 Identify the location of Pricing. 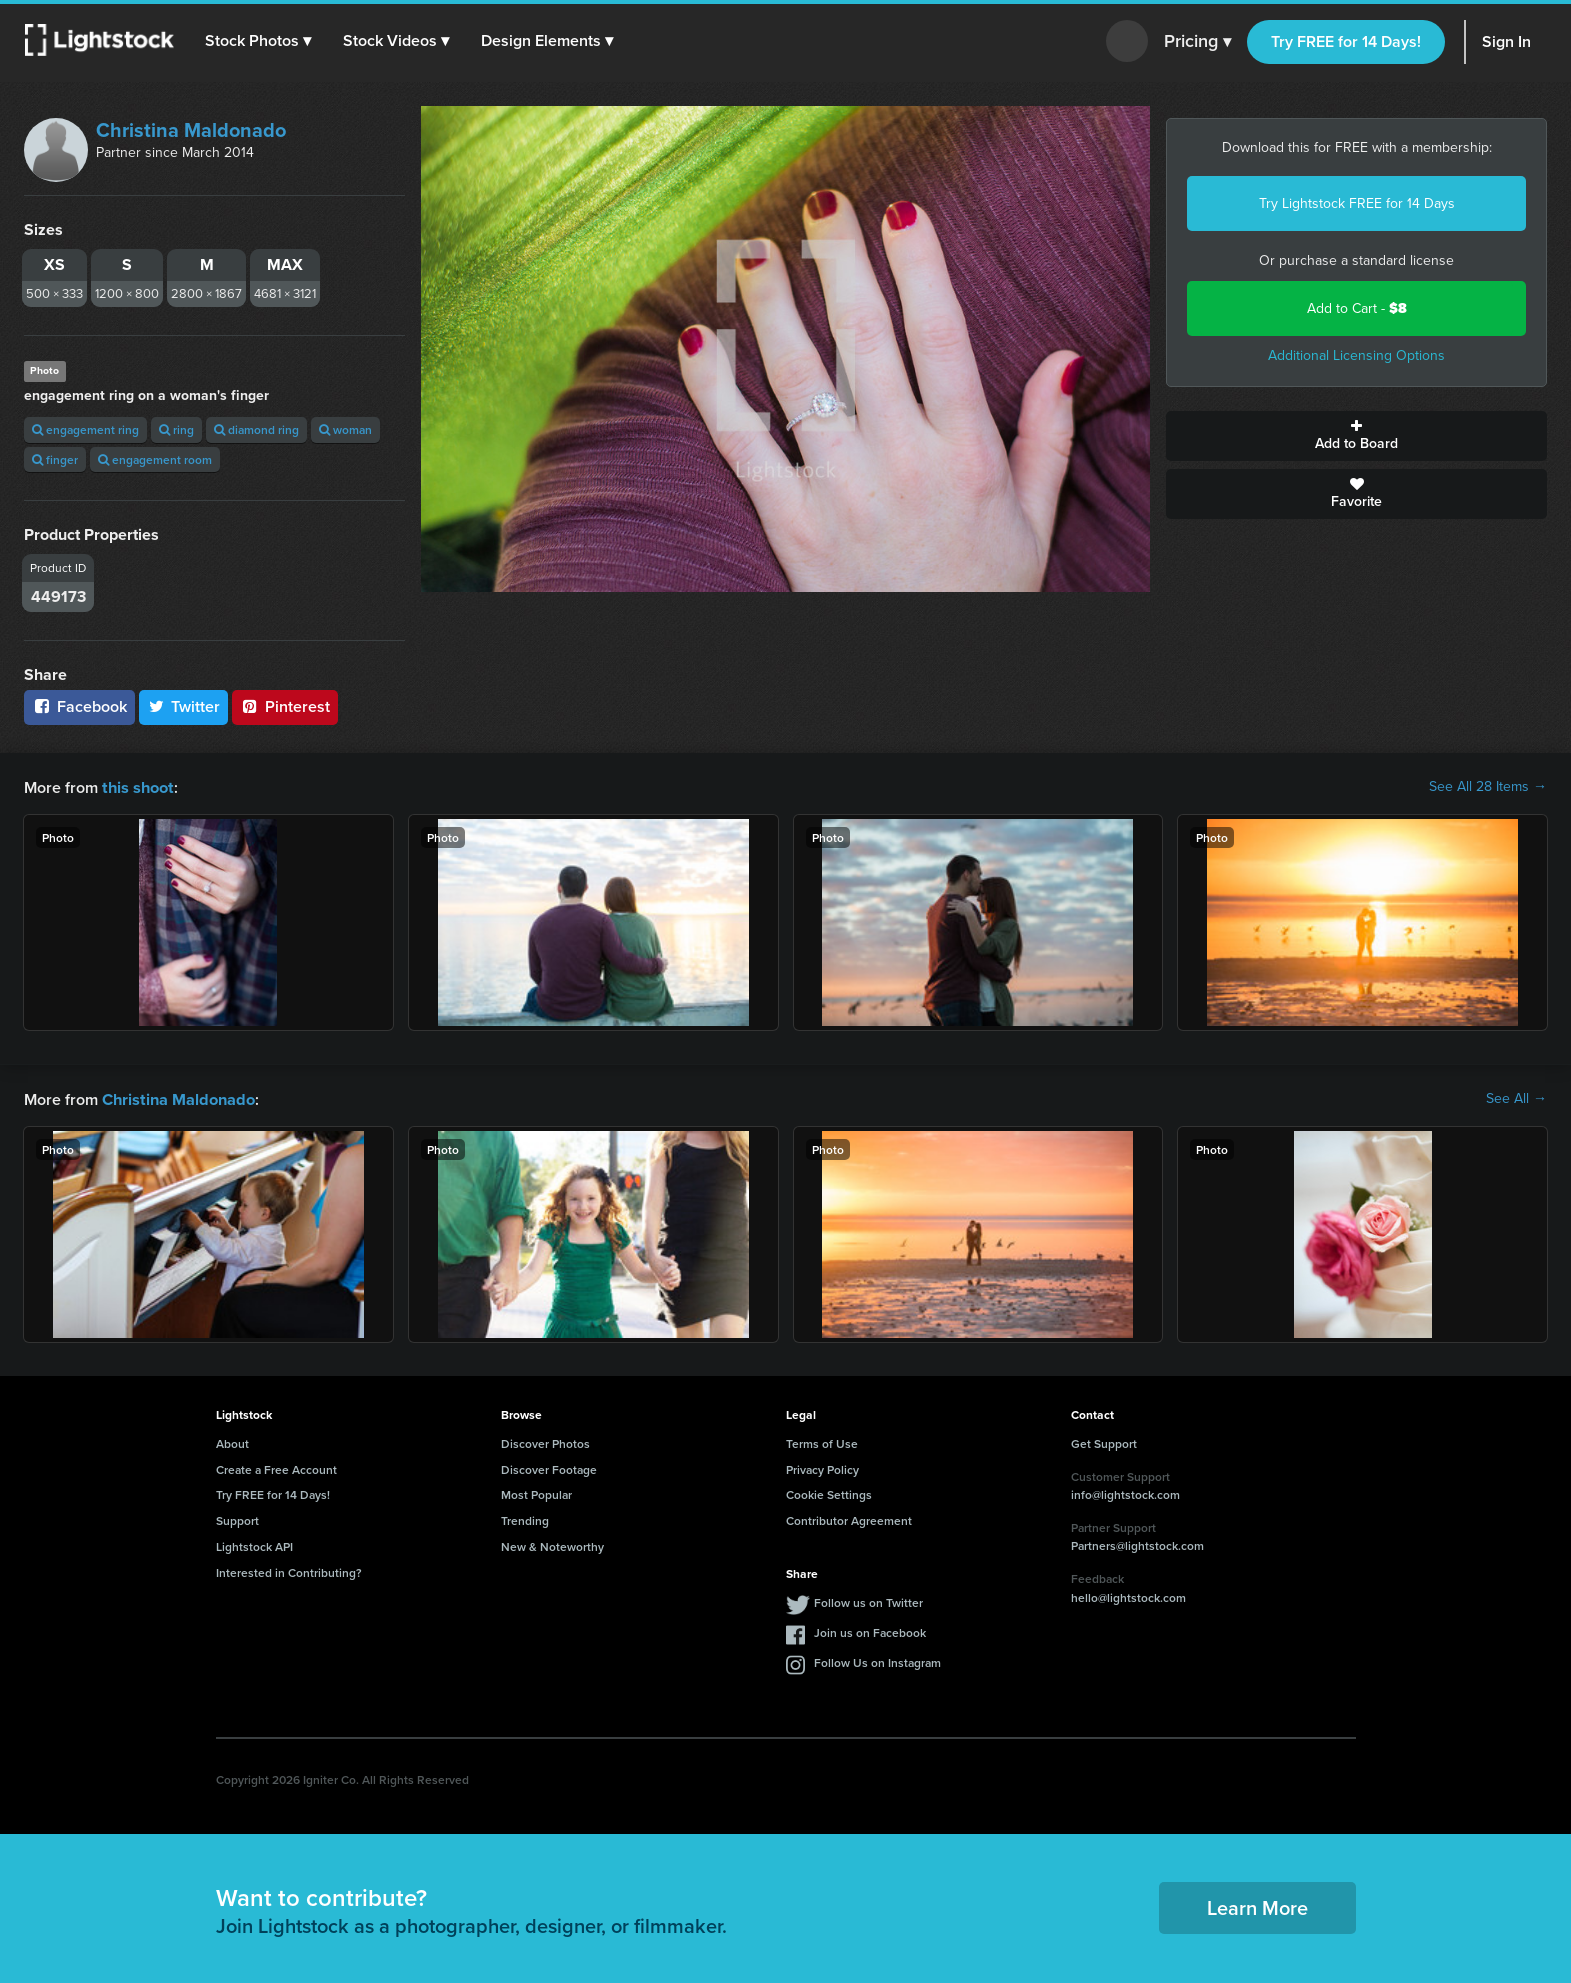
(1197, 42).